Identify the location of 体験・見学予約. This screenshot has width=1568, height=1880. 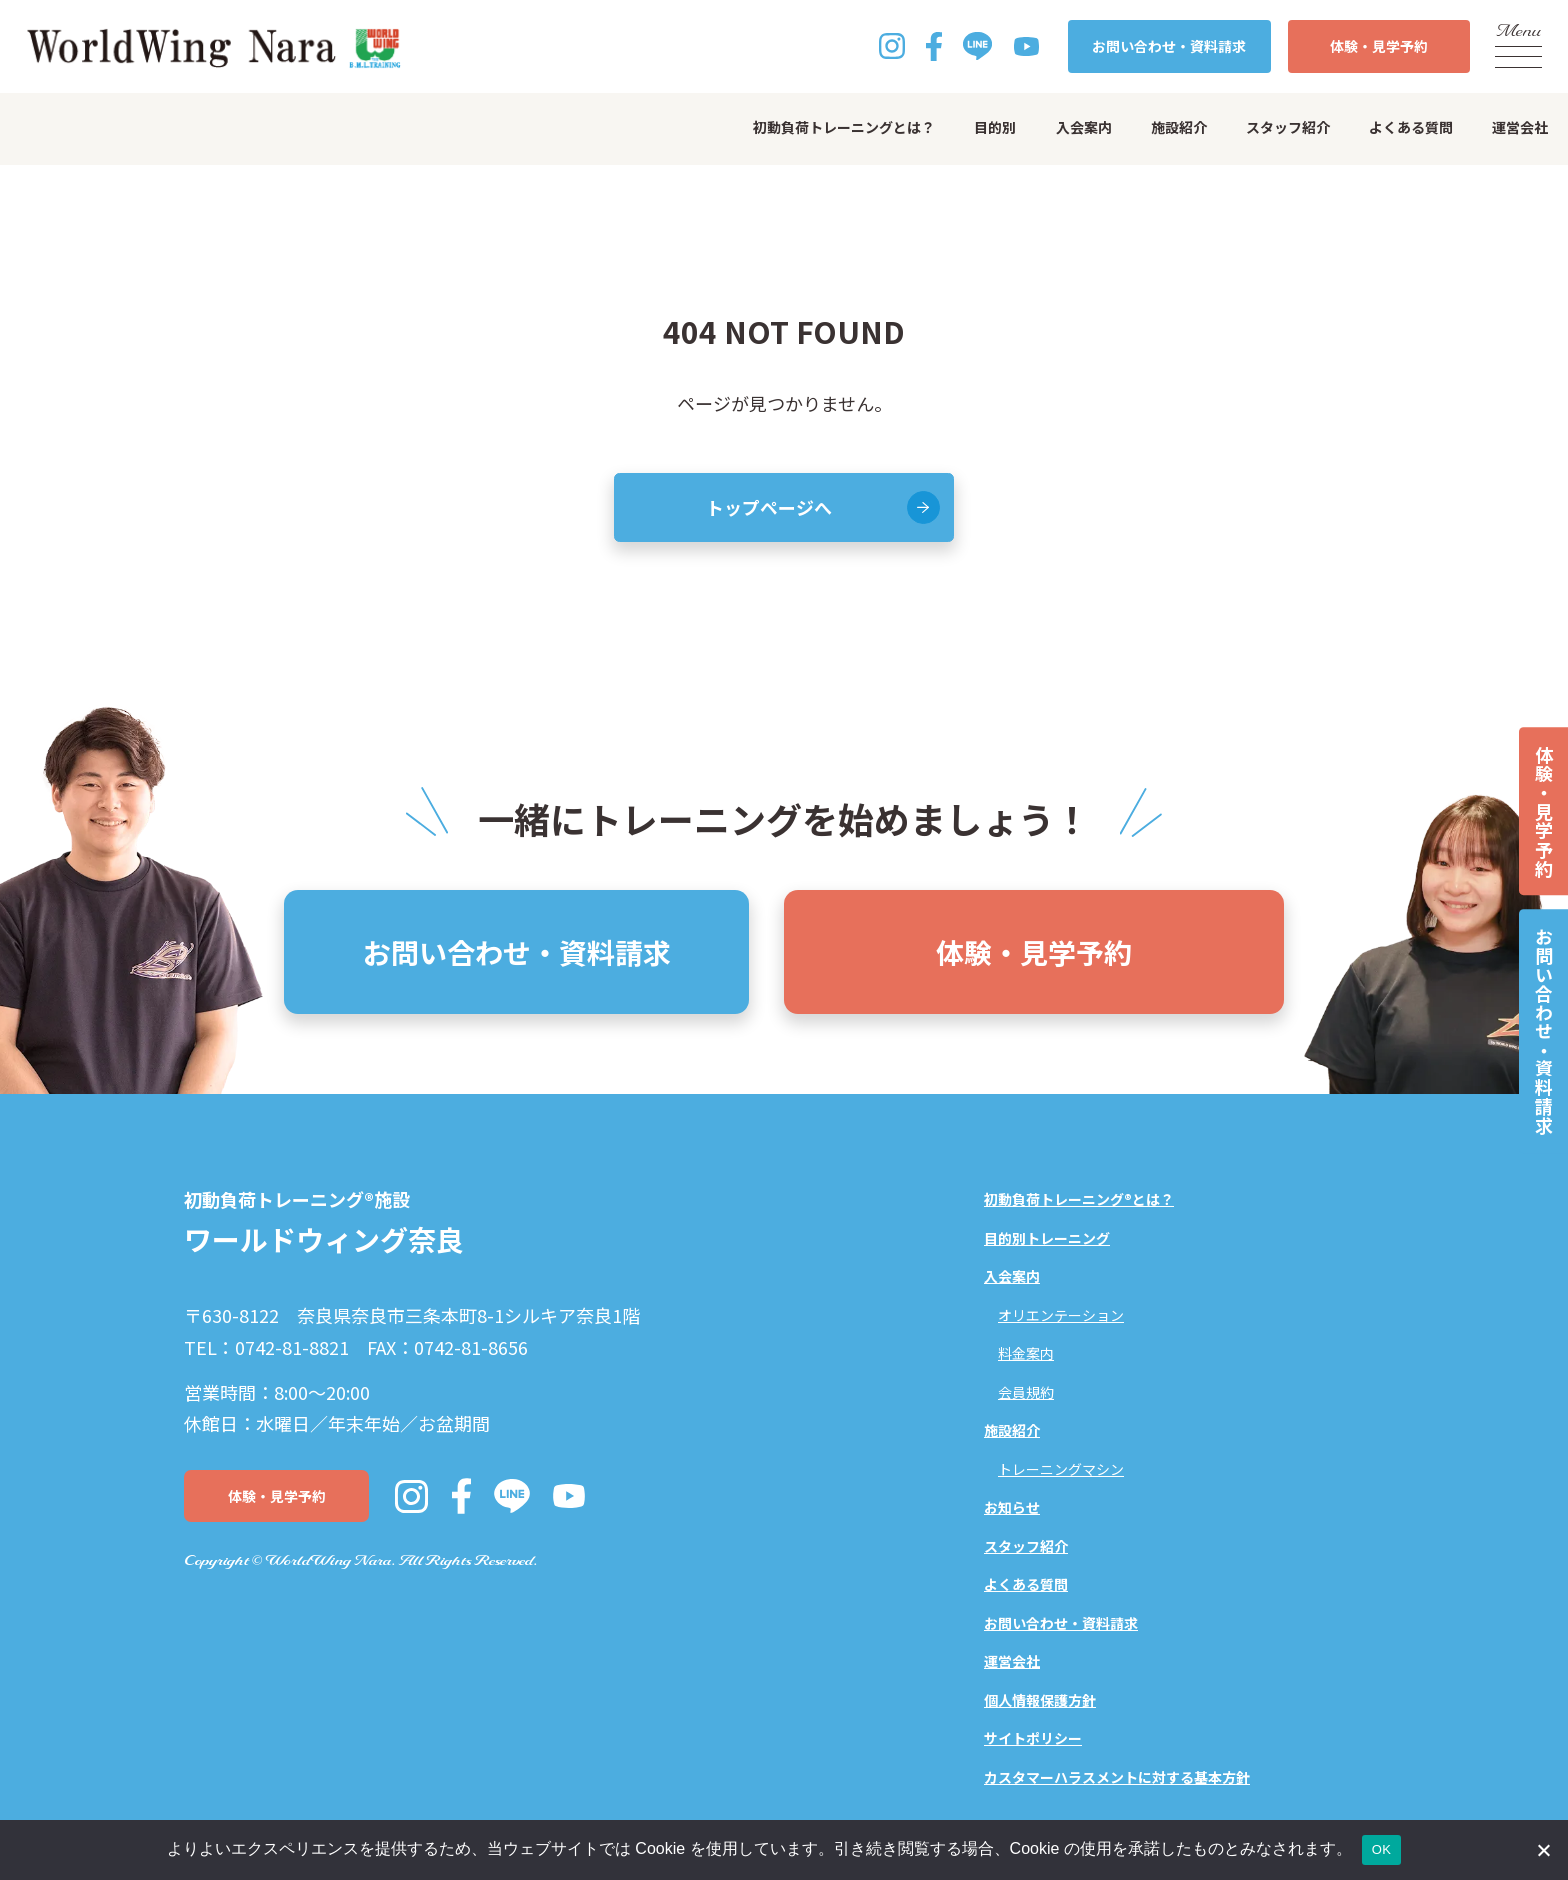
(1544, 811).